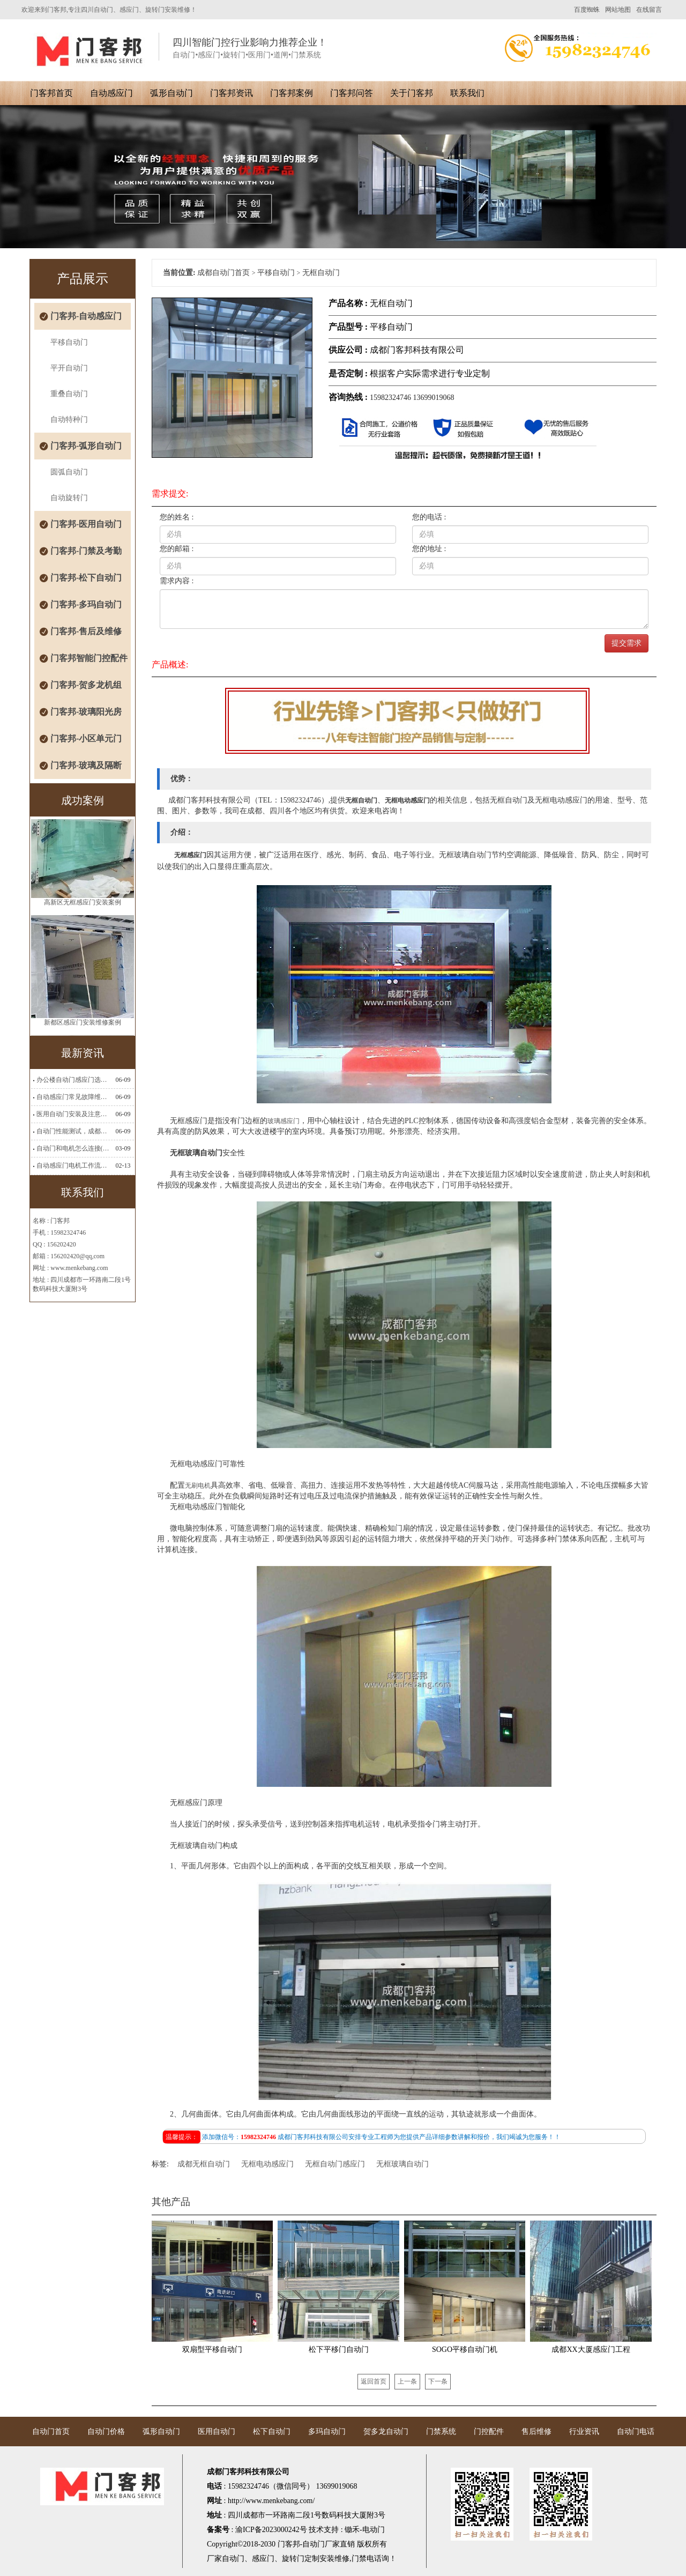 The image size is (686, 2576). Describe the element at coordinates (441, 2431) in the screenshot. I see `门禁系统` at that location.